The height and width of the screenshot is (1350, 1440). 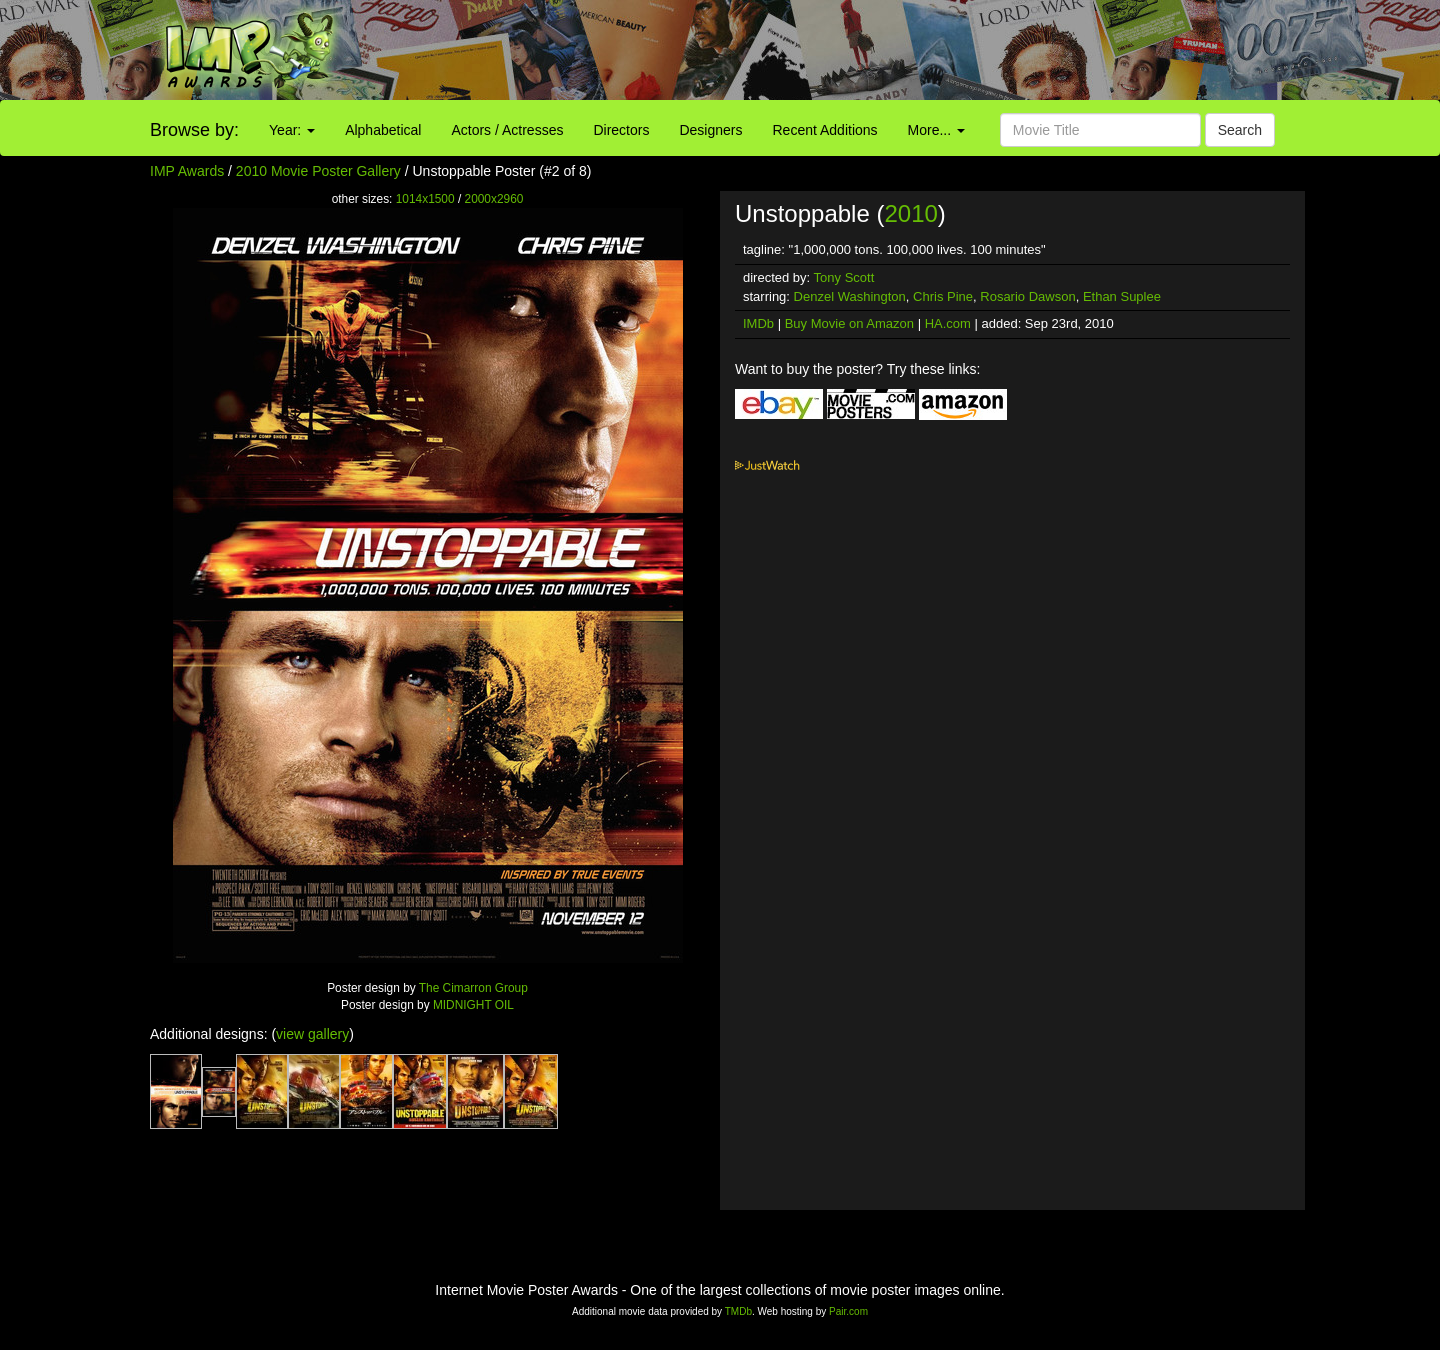 I want to click on Tony Scott, so click(x=844, y=277).